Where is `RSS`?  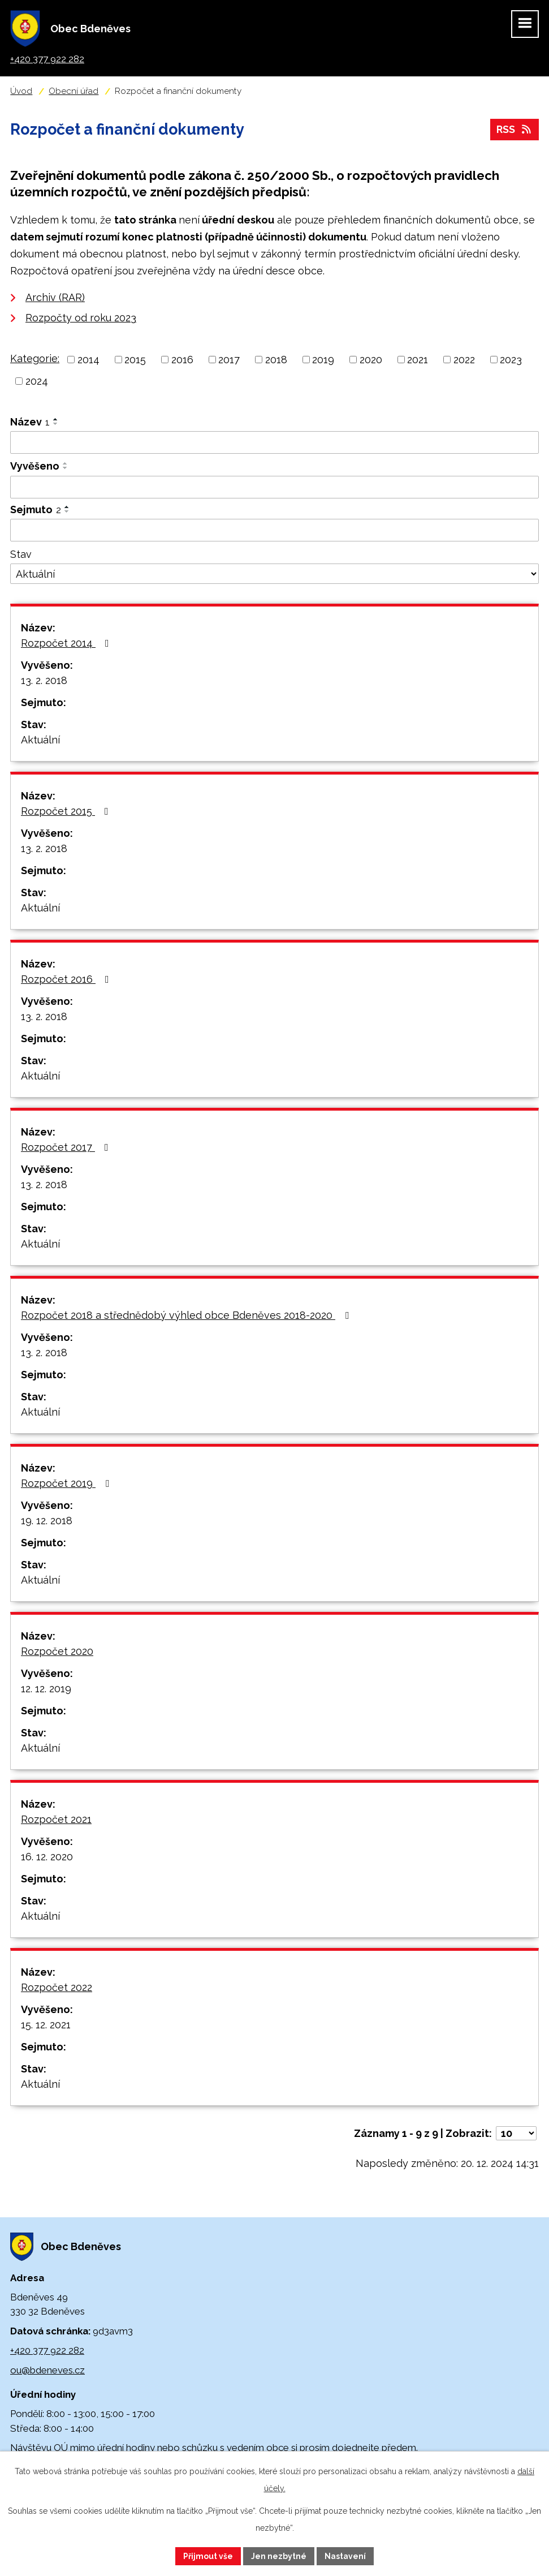 RSS is located at coordinates (514, 130).